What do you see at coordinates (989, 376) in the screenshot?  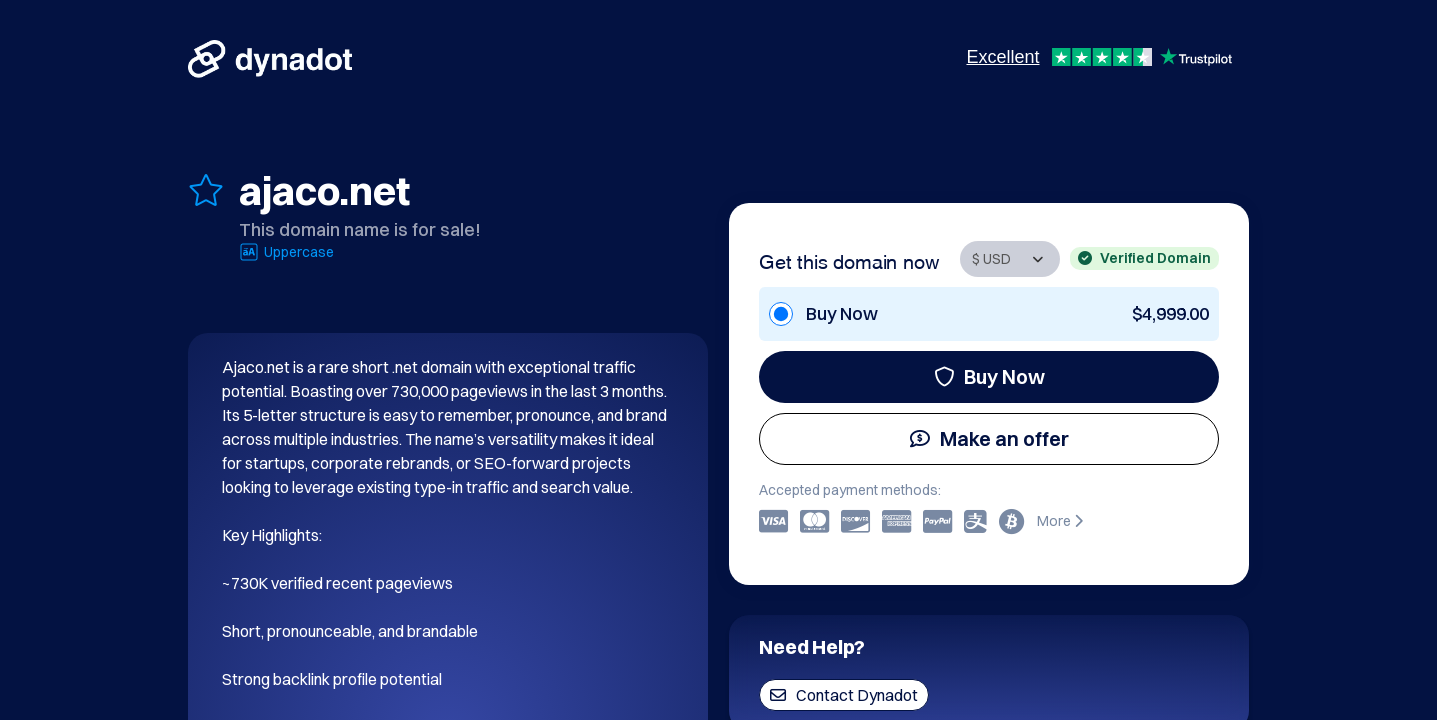 I see `Buy Now` at bounding box center [989, 376].